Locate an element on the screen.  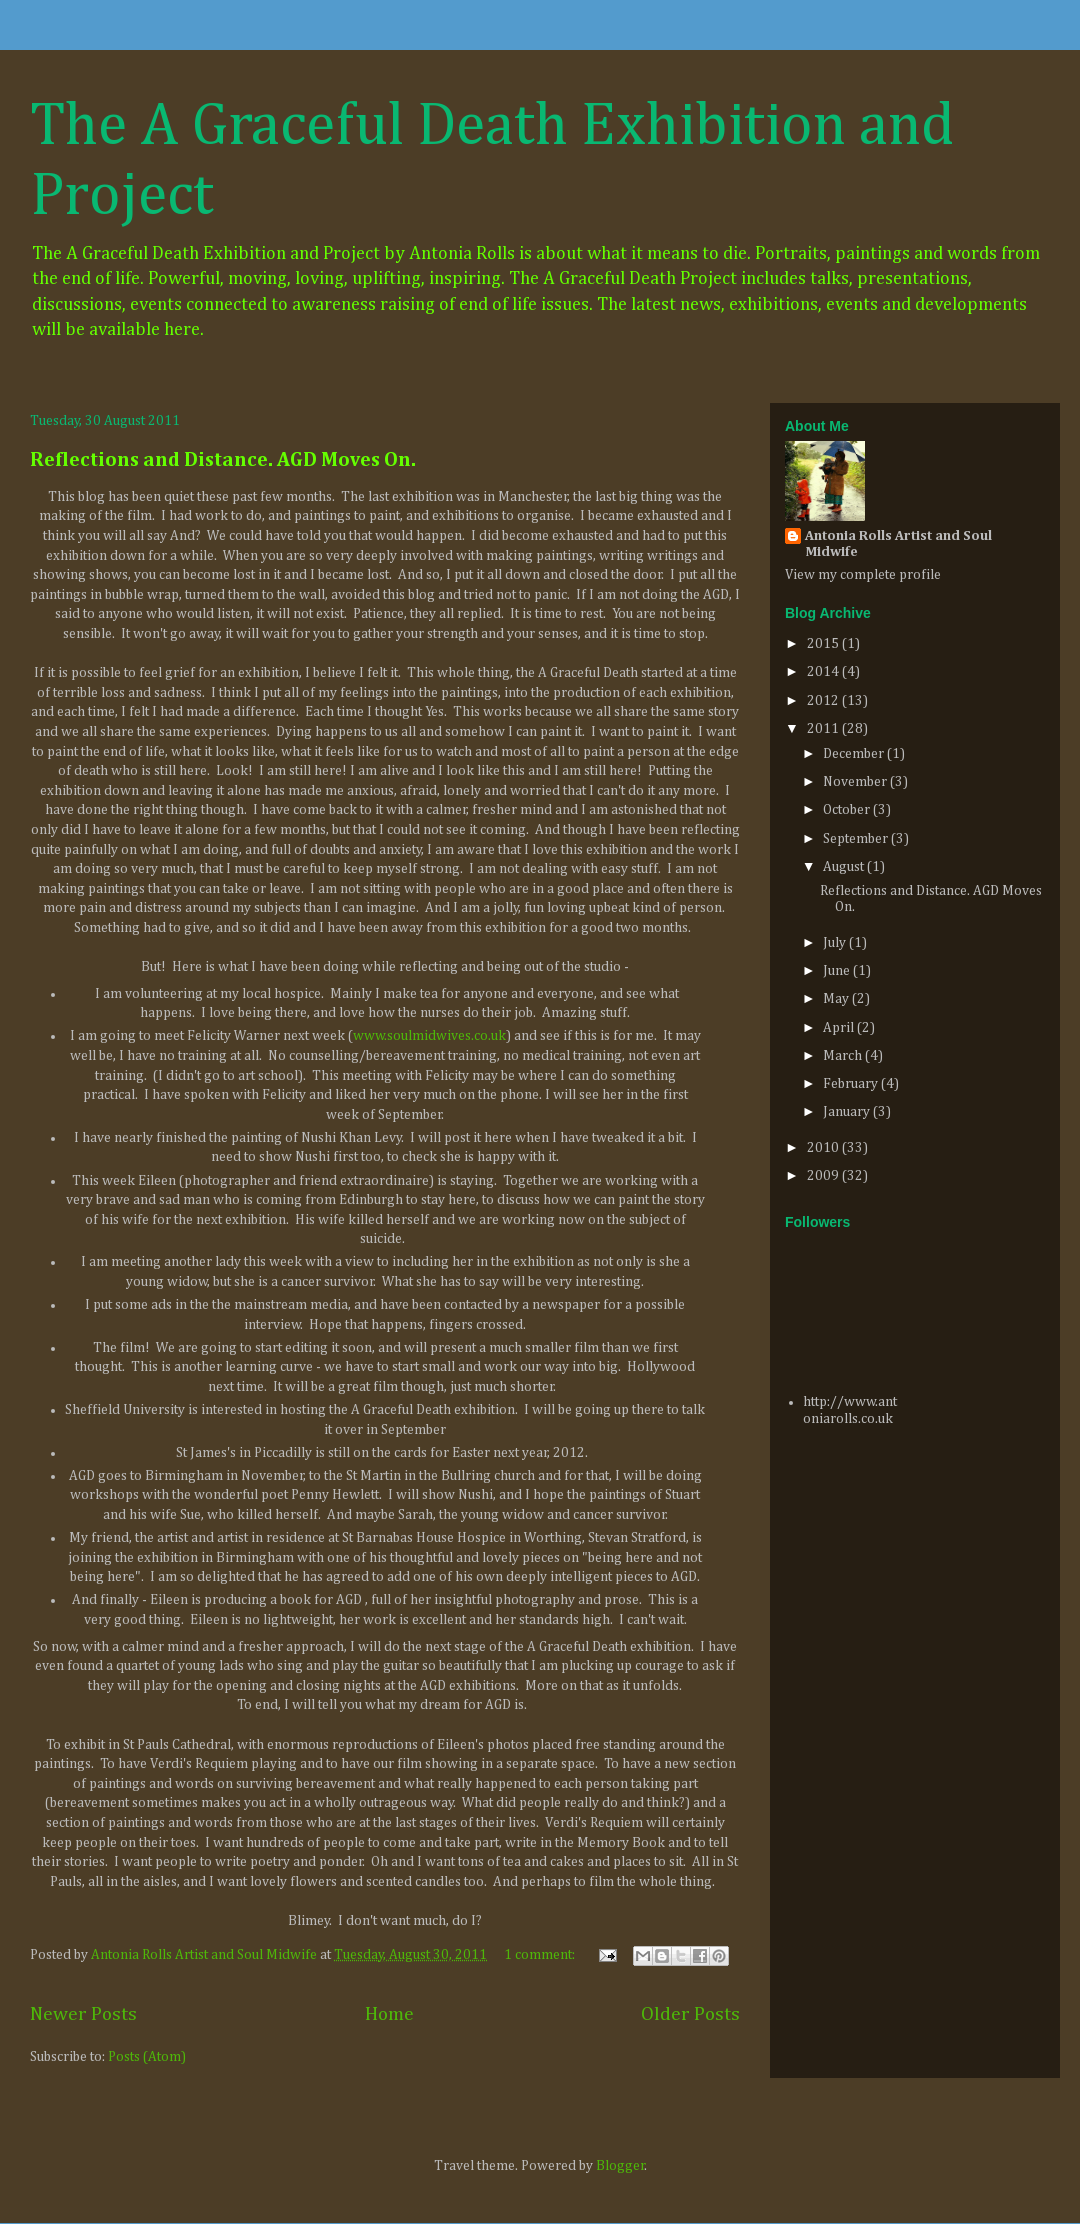
Posts (Atom) is located at coordinates (147, 2057).